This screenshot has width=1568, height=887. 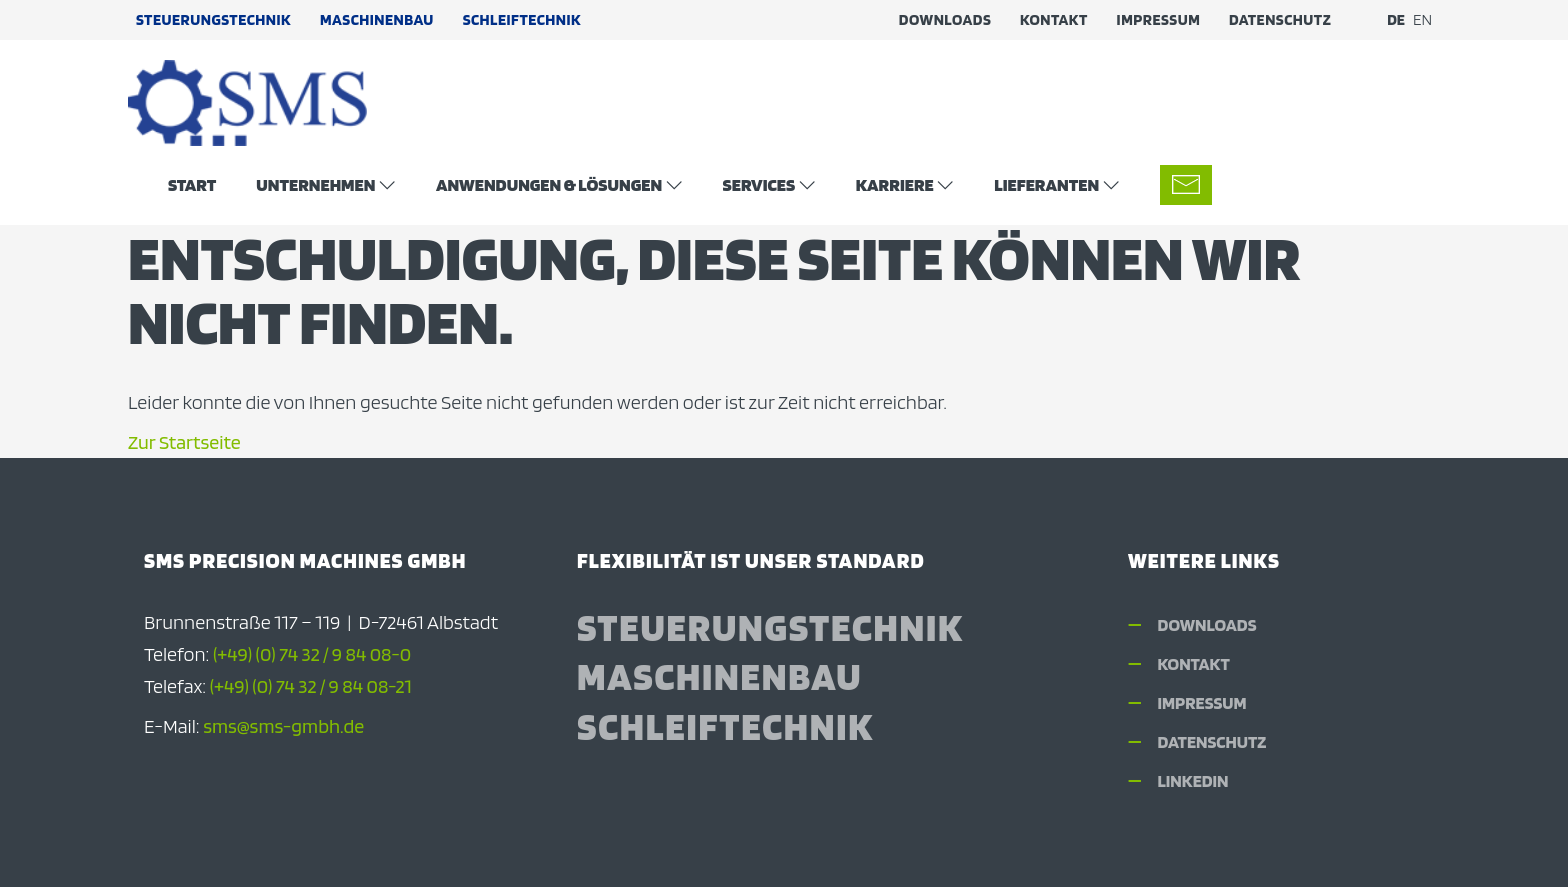 I want to click on Kontakt, so click(x=1054, y=19).